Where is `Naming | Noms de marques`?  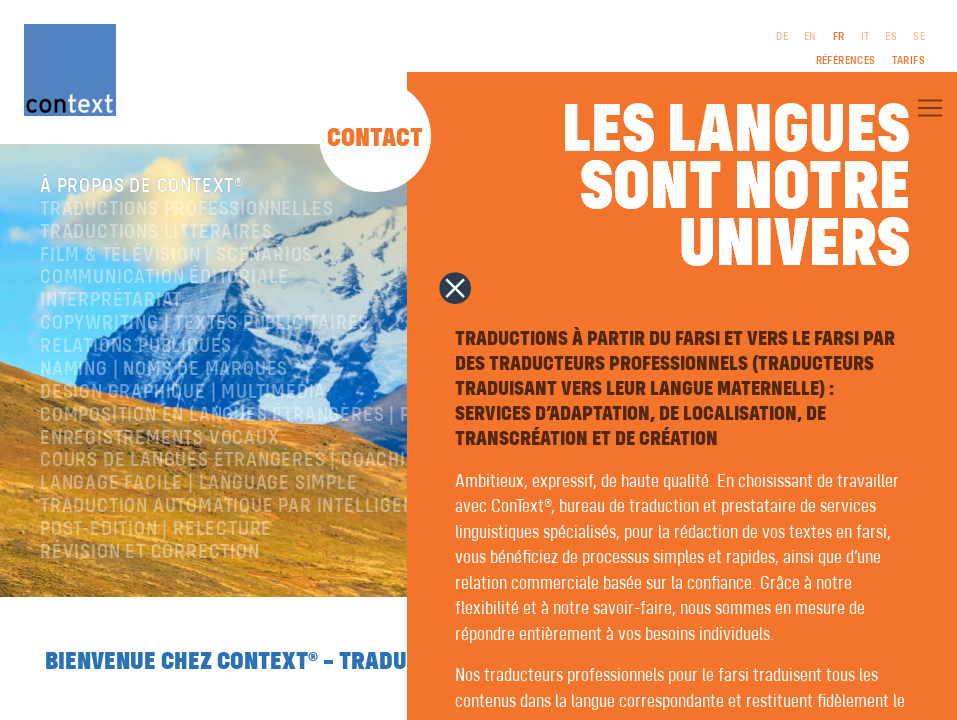 Naming | Noms de marques is located at coordinates (164, 369).